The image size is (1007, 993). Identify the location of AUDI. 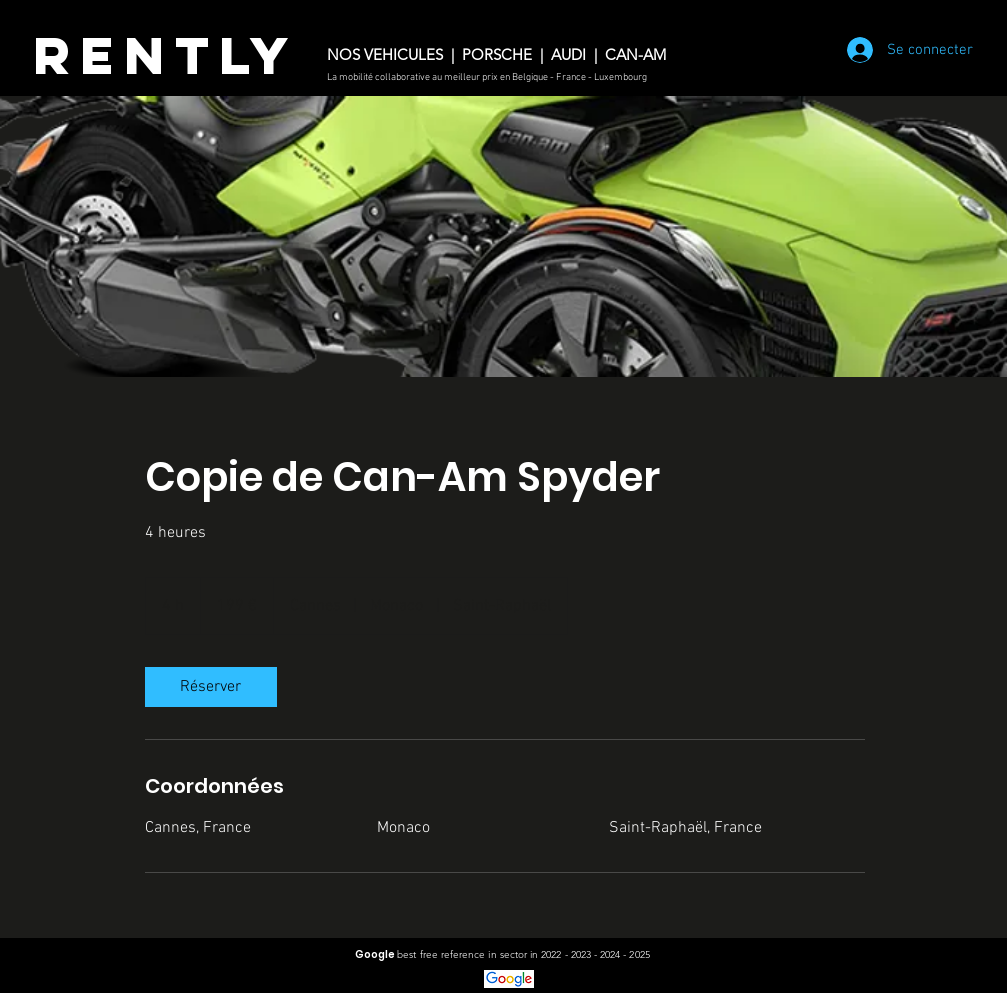
(568, 54).